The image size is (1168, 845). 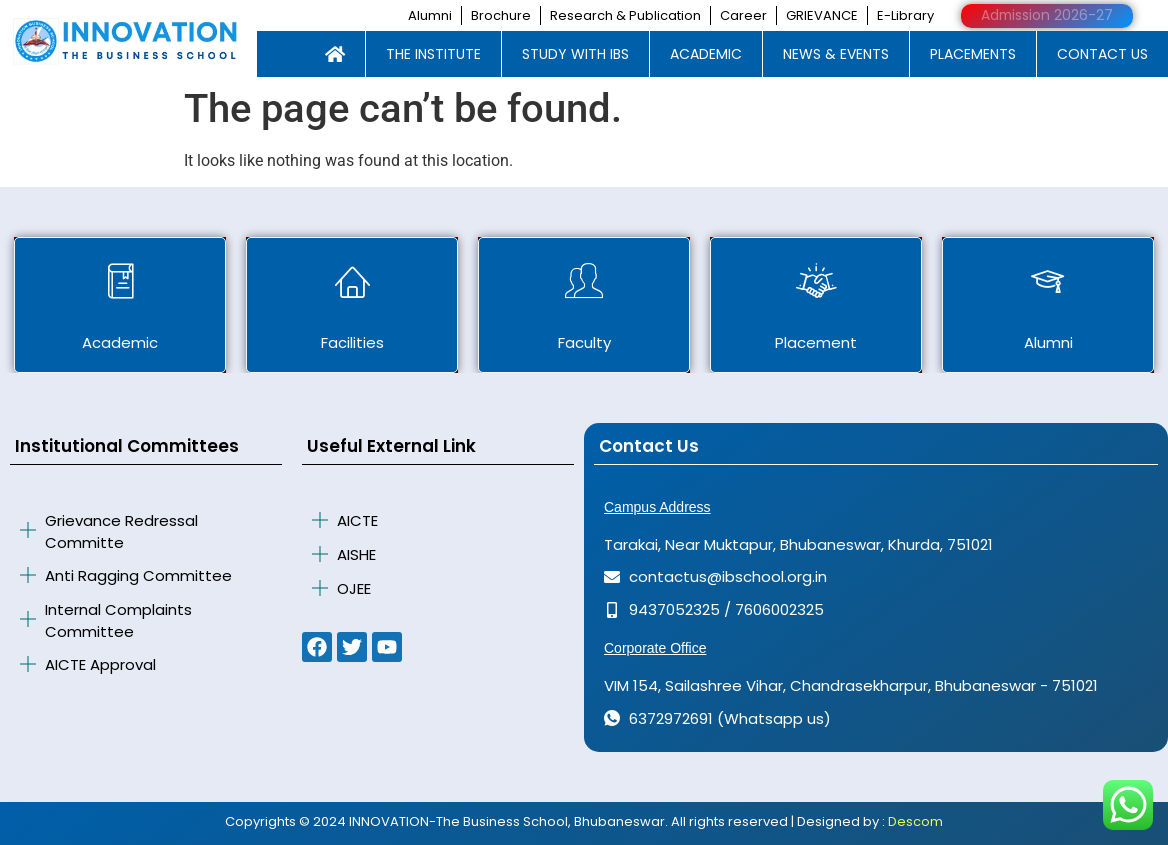 What do you see at coordinates (836, 53) in the screenshot?
I see `NEWS & EVENTS` at bounding box center [836, 53].